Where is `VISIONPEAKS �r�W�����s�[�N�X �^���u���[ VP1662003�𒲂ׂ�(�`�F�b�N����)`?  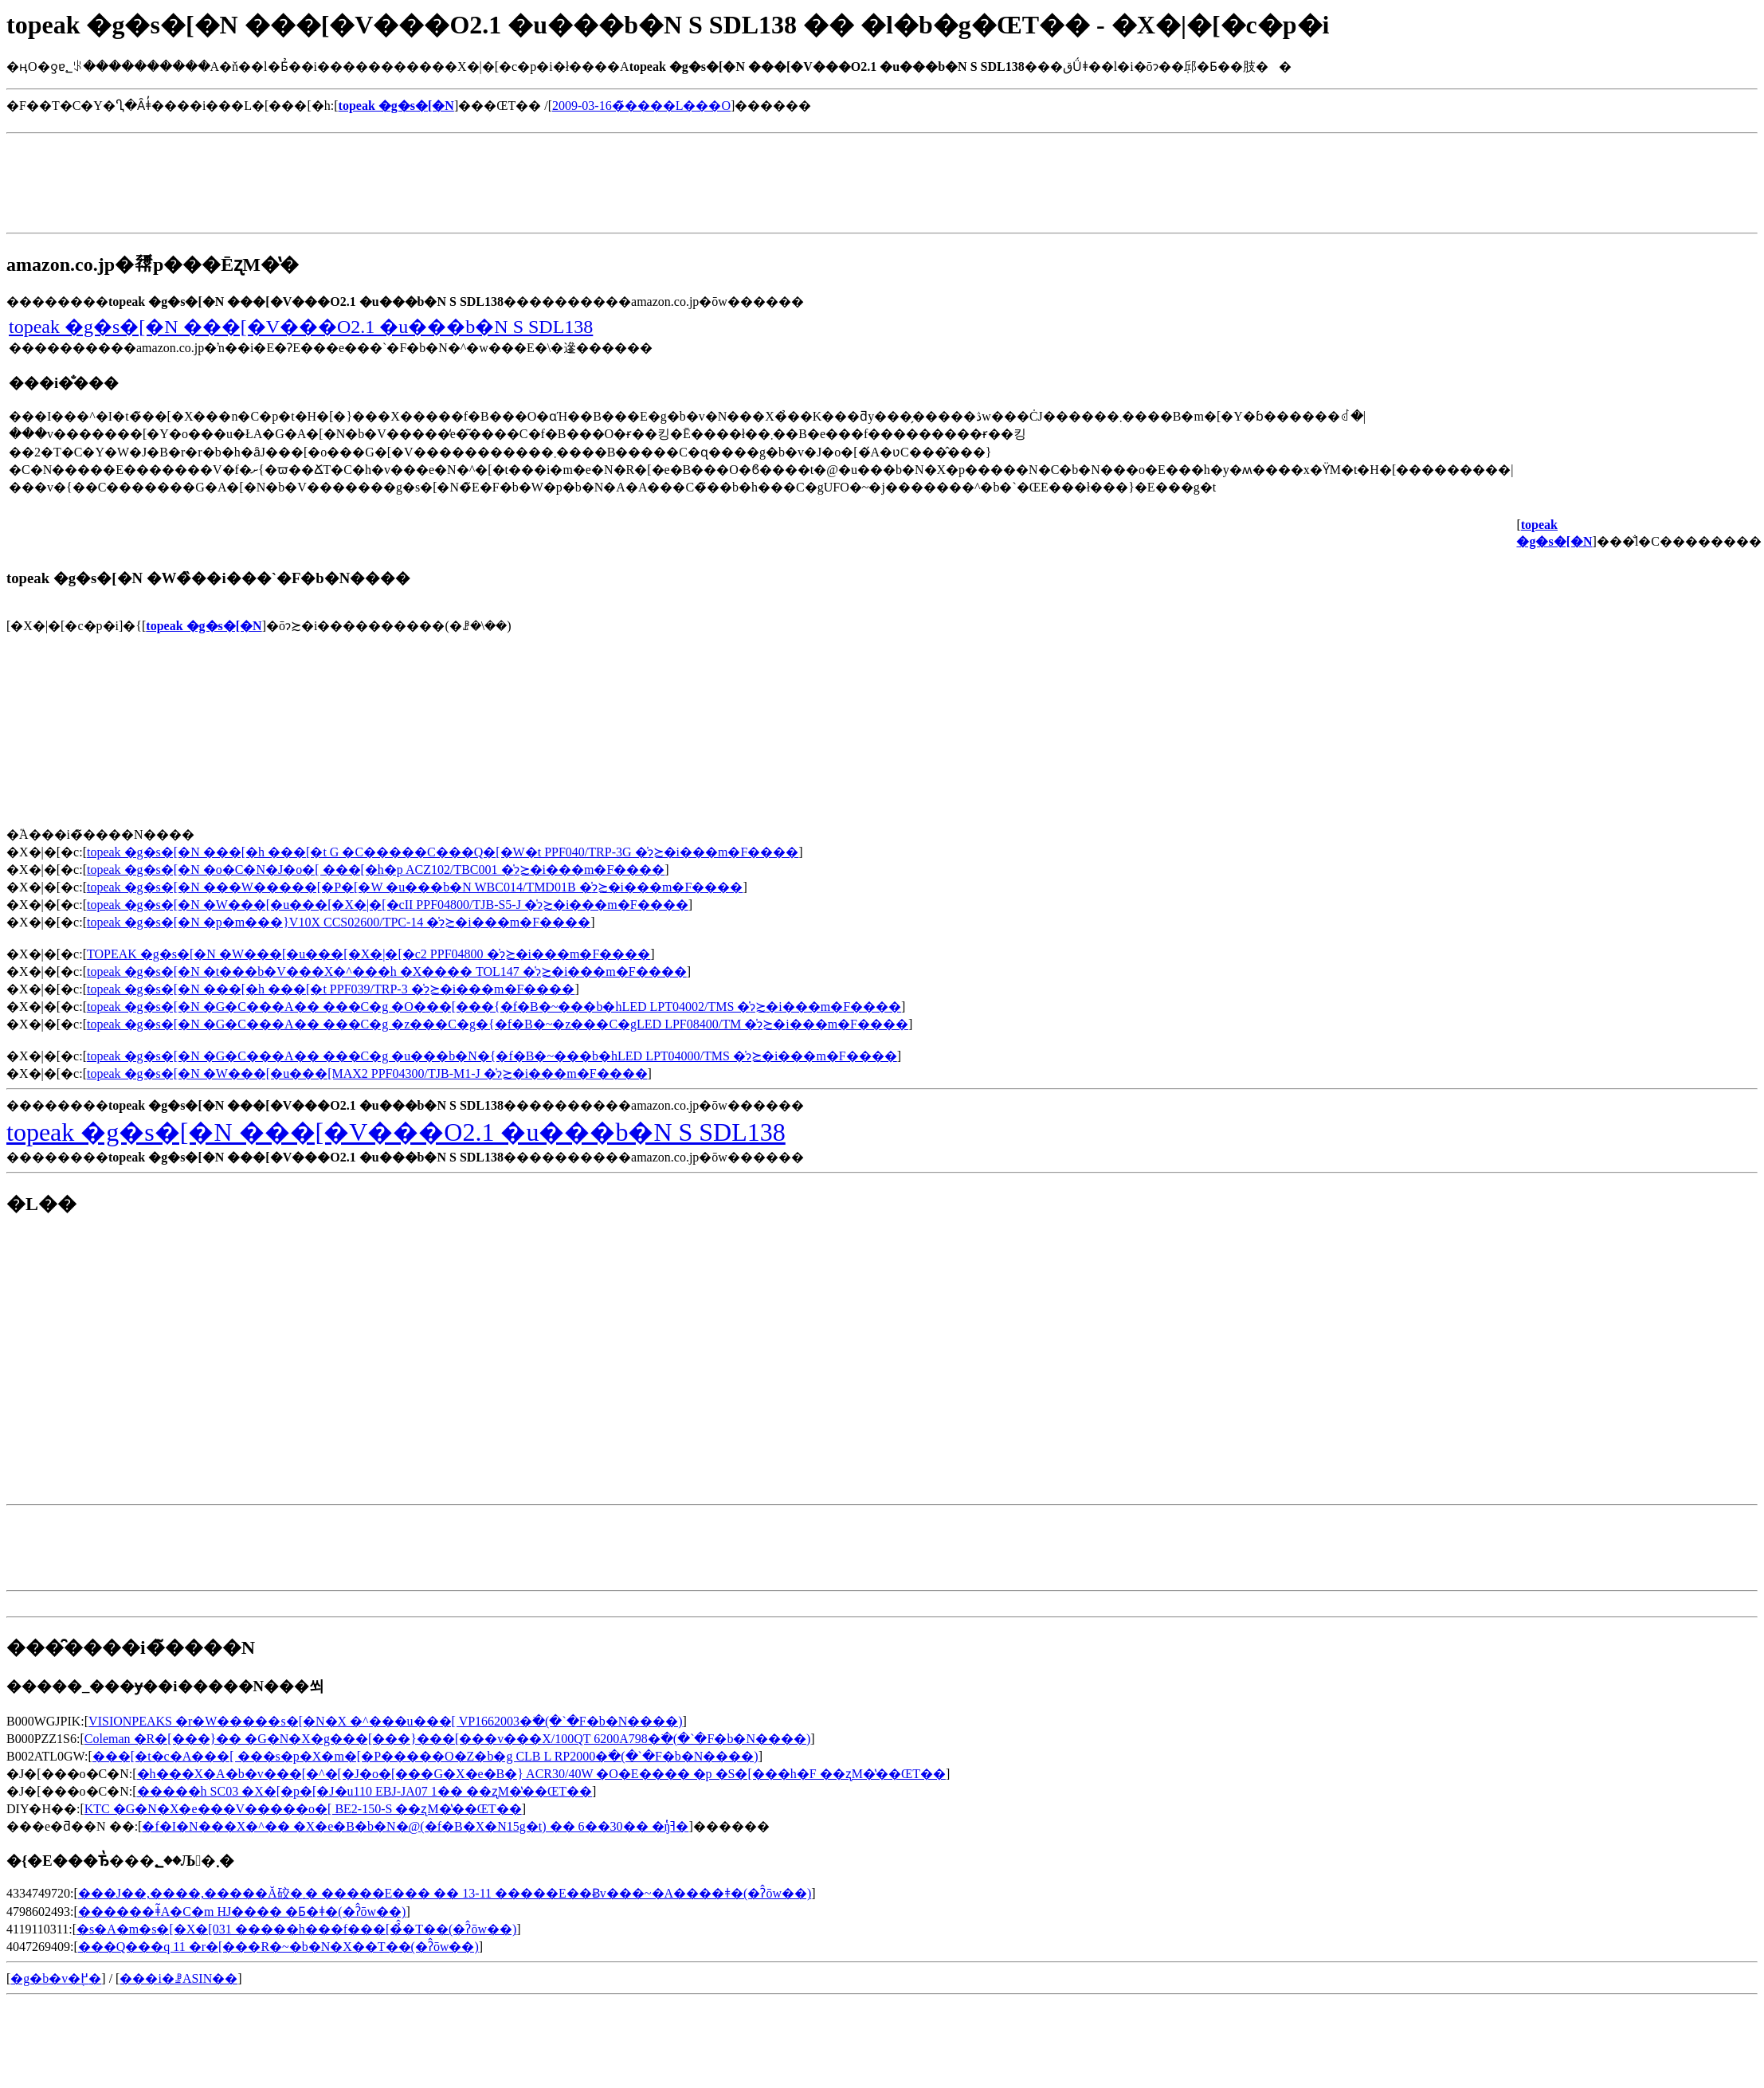
VISIONPEAKS �r�W�����s�[�N�X �^���u���[ VP1662003�𒲂ׂ�(�`�F�b�N����) is located at coordinates (385, 1721).